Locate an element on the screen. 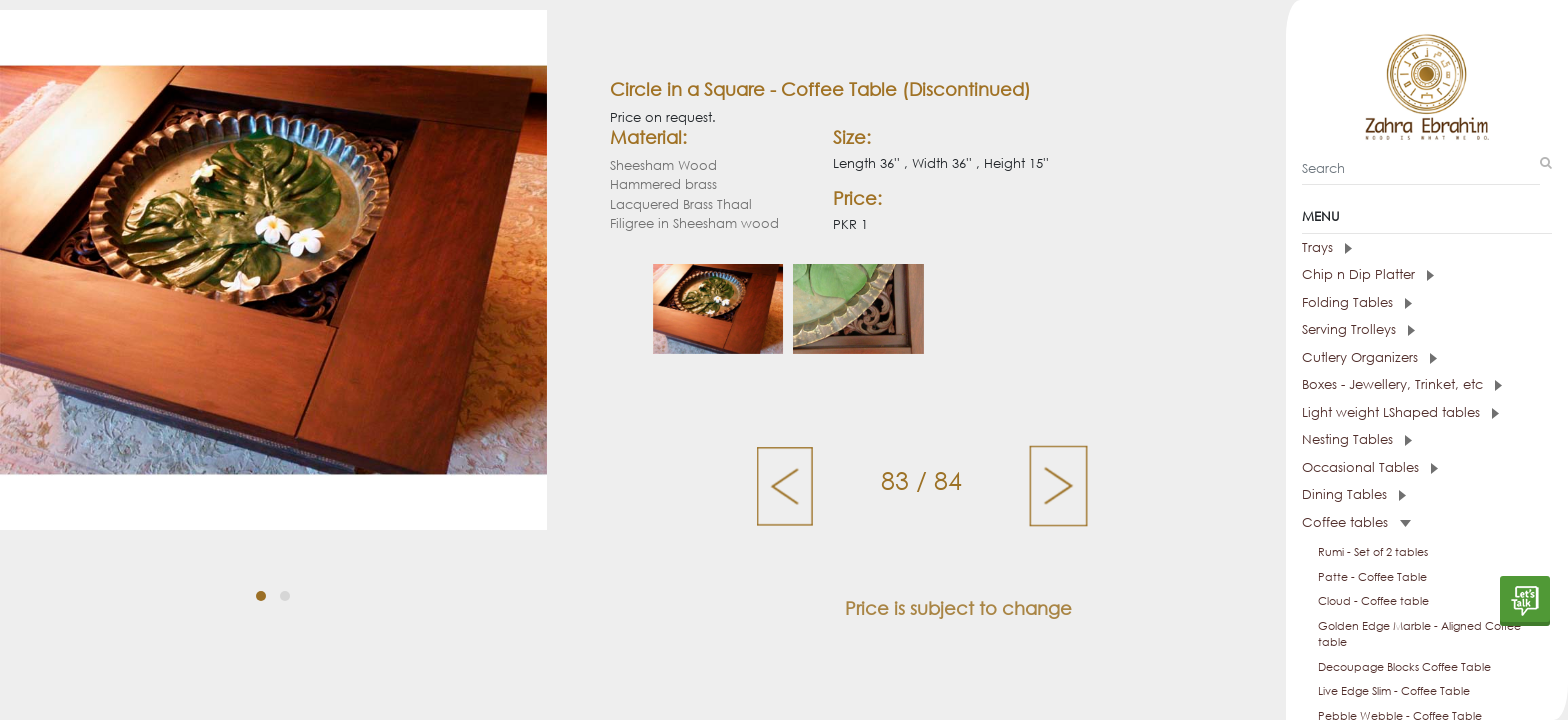 This screenshot has height=720, width=1568. Folding Tables is located at coordinates (1357, 302).